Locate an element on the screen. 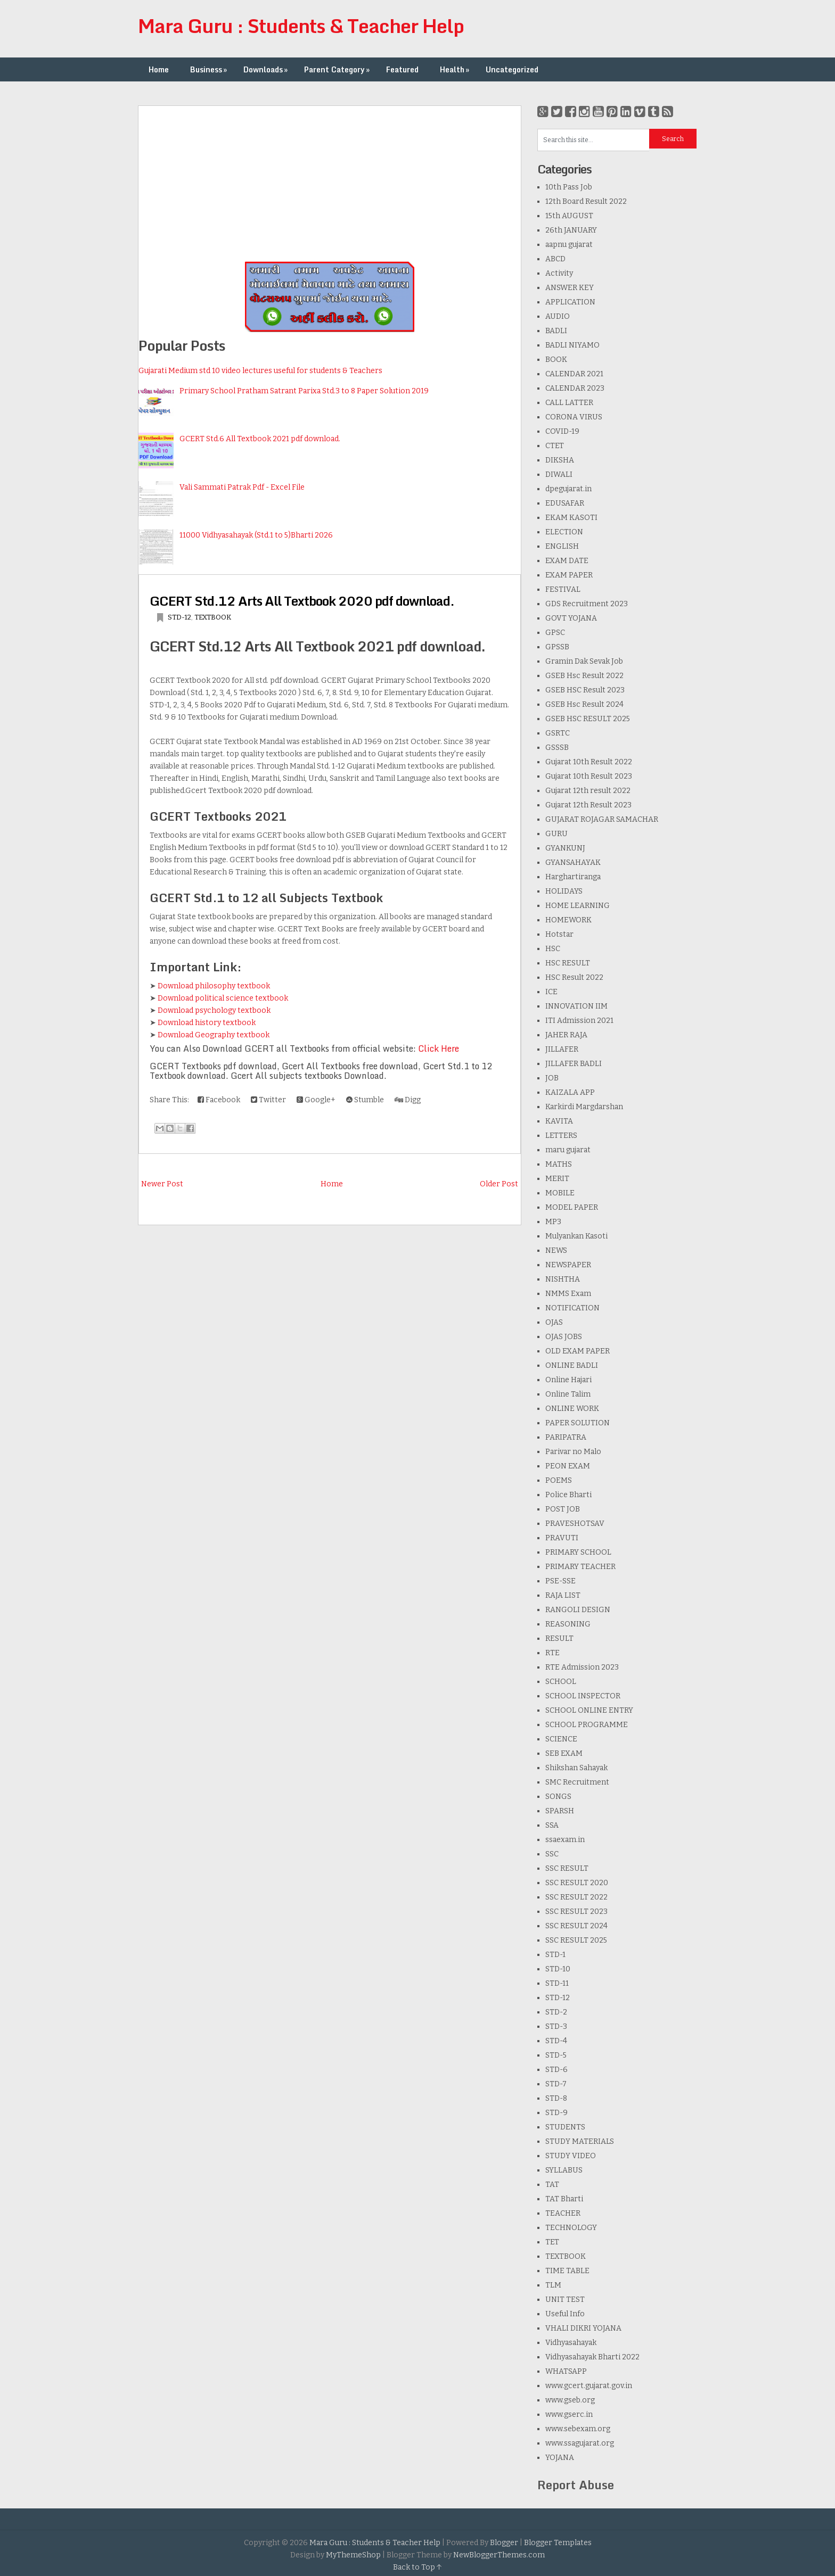  STD-9 is located at coordinates (556, 2112).